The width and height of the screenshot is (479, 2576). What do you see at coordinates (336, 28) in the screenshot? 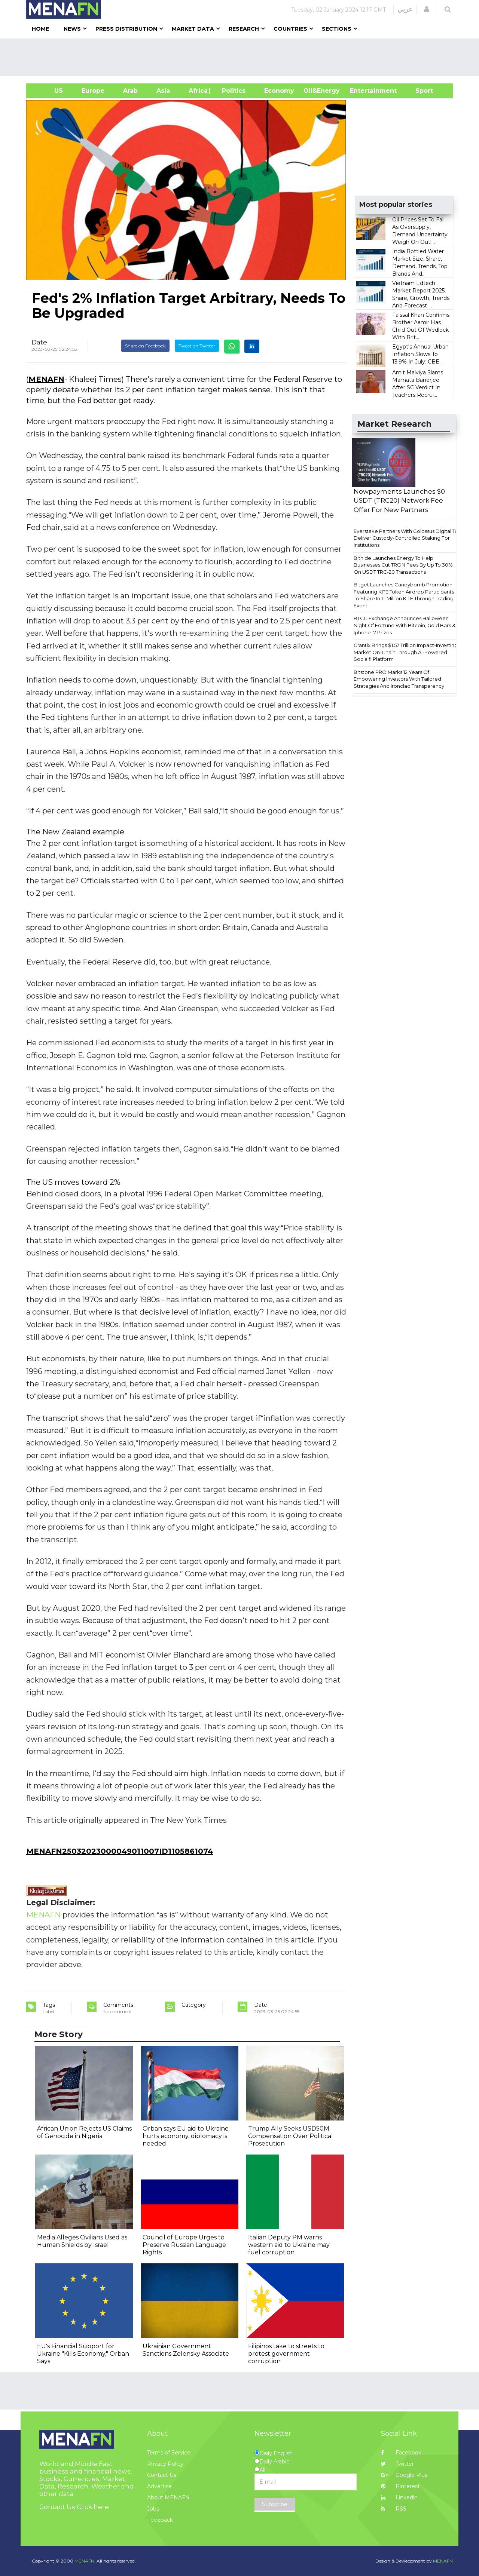
I see `Sections` at bounding box center [336, 28].